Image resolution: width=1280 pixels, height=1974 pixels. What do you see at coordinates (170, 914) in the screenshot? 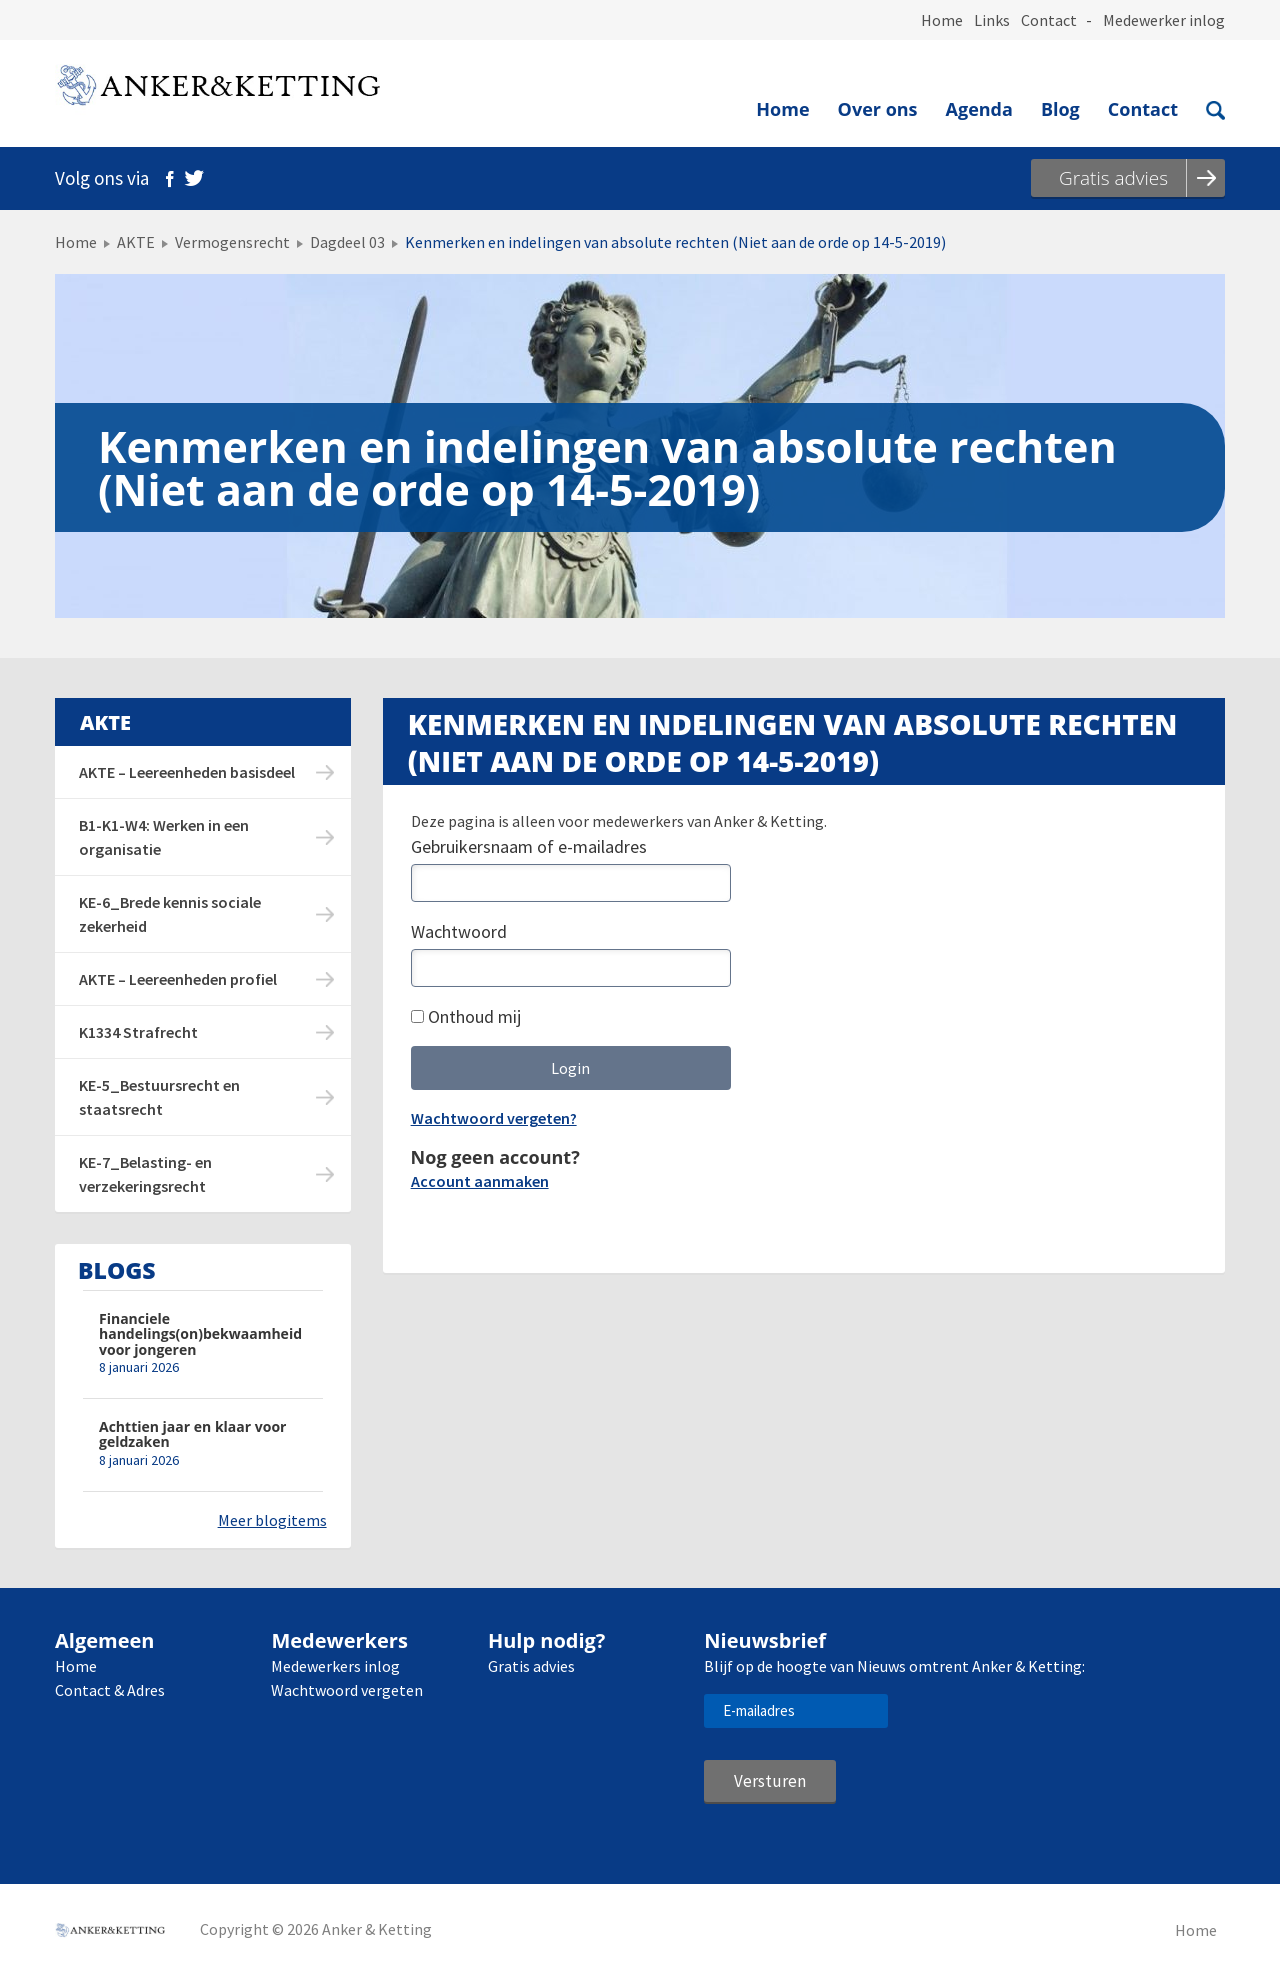
I see `KE-6_Brede kennis sociale zekerheid` at bounding box center [170, 914].